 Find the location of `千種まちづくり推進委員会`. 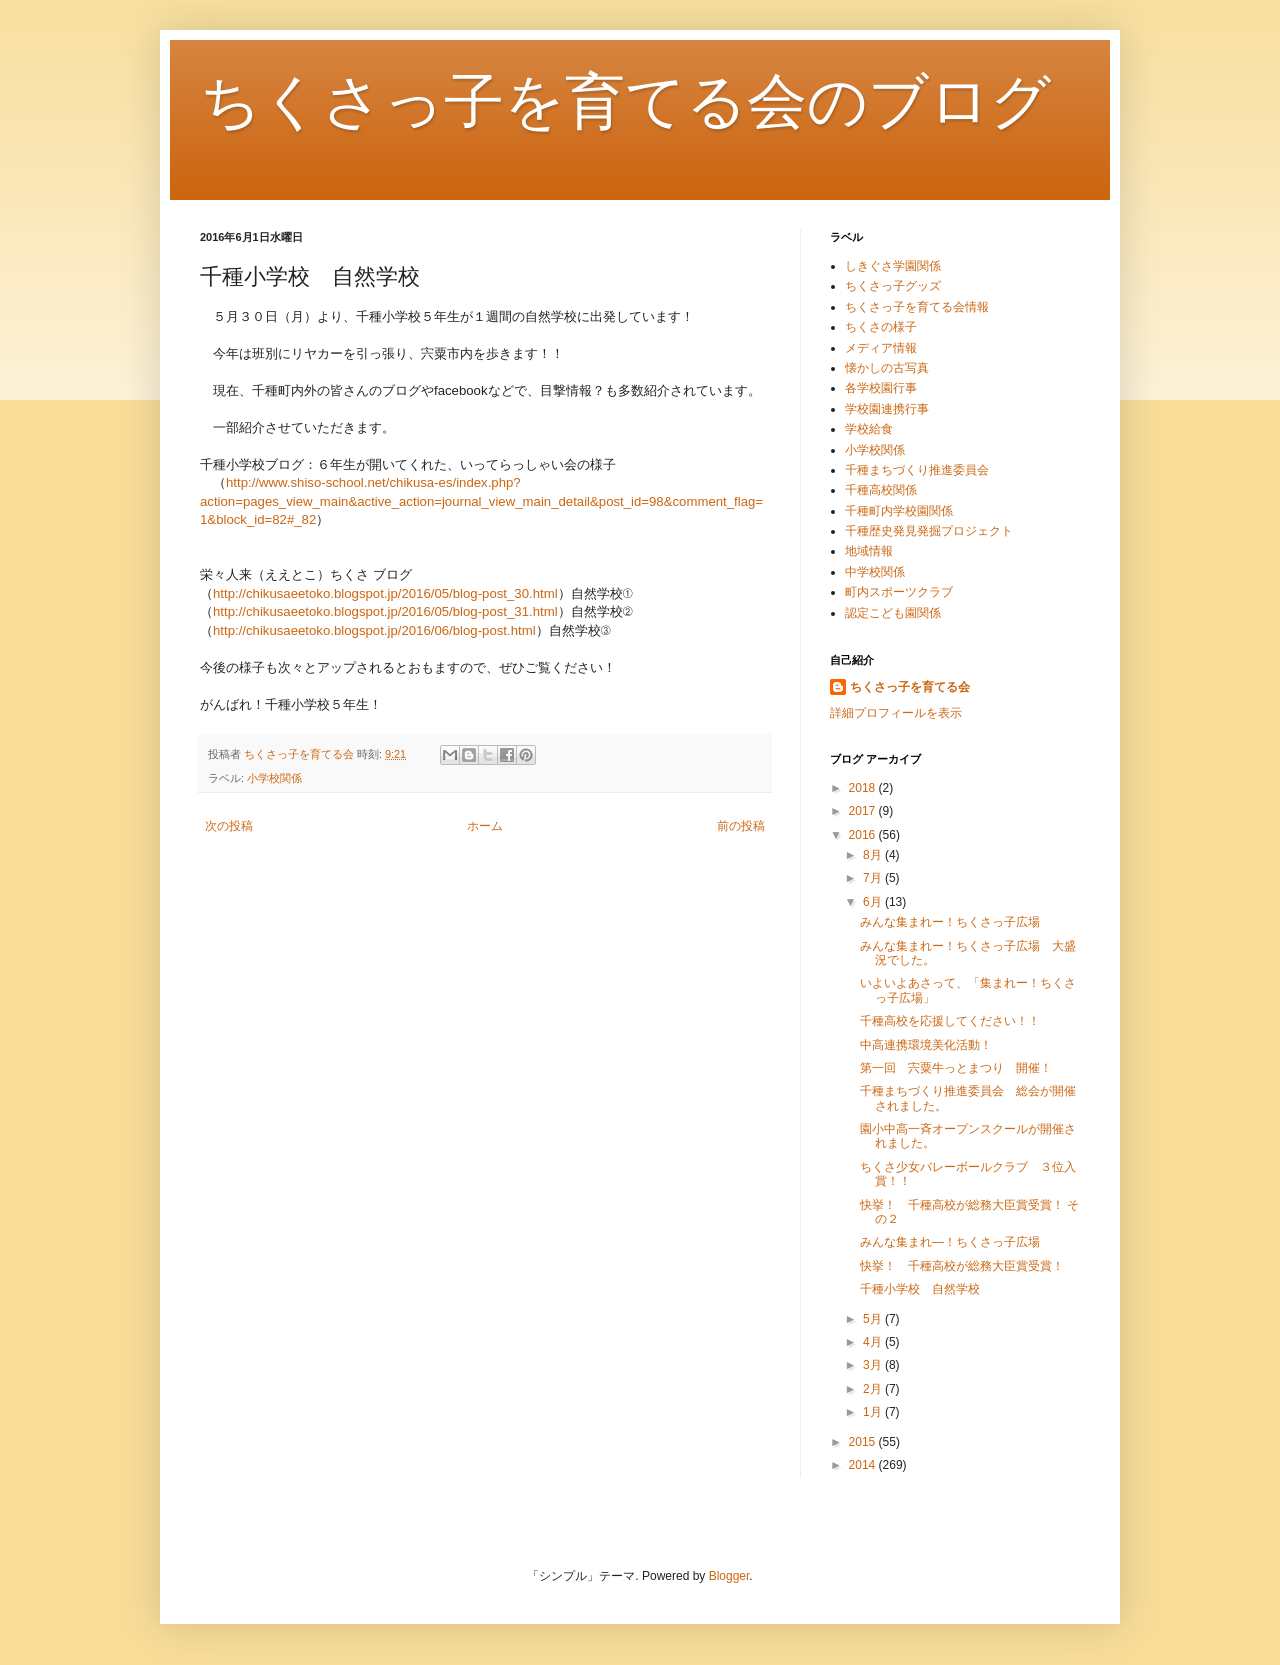

千種まちづくり推進委員会 is located at coordinates (917, 470).